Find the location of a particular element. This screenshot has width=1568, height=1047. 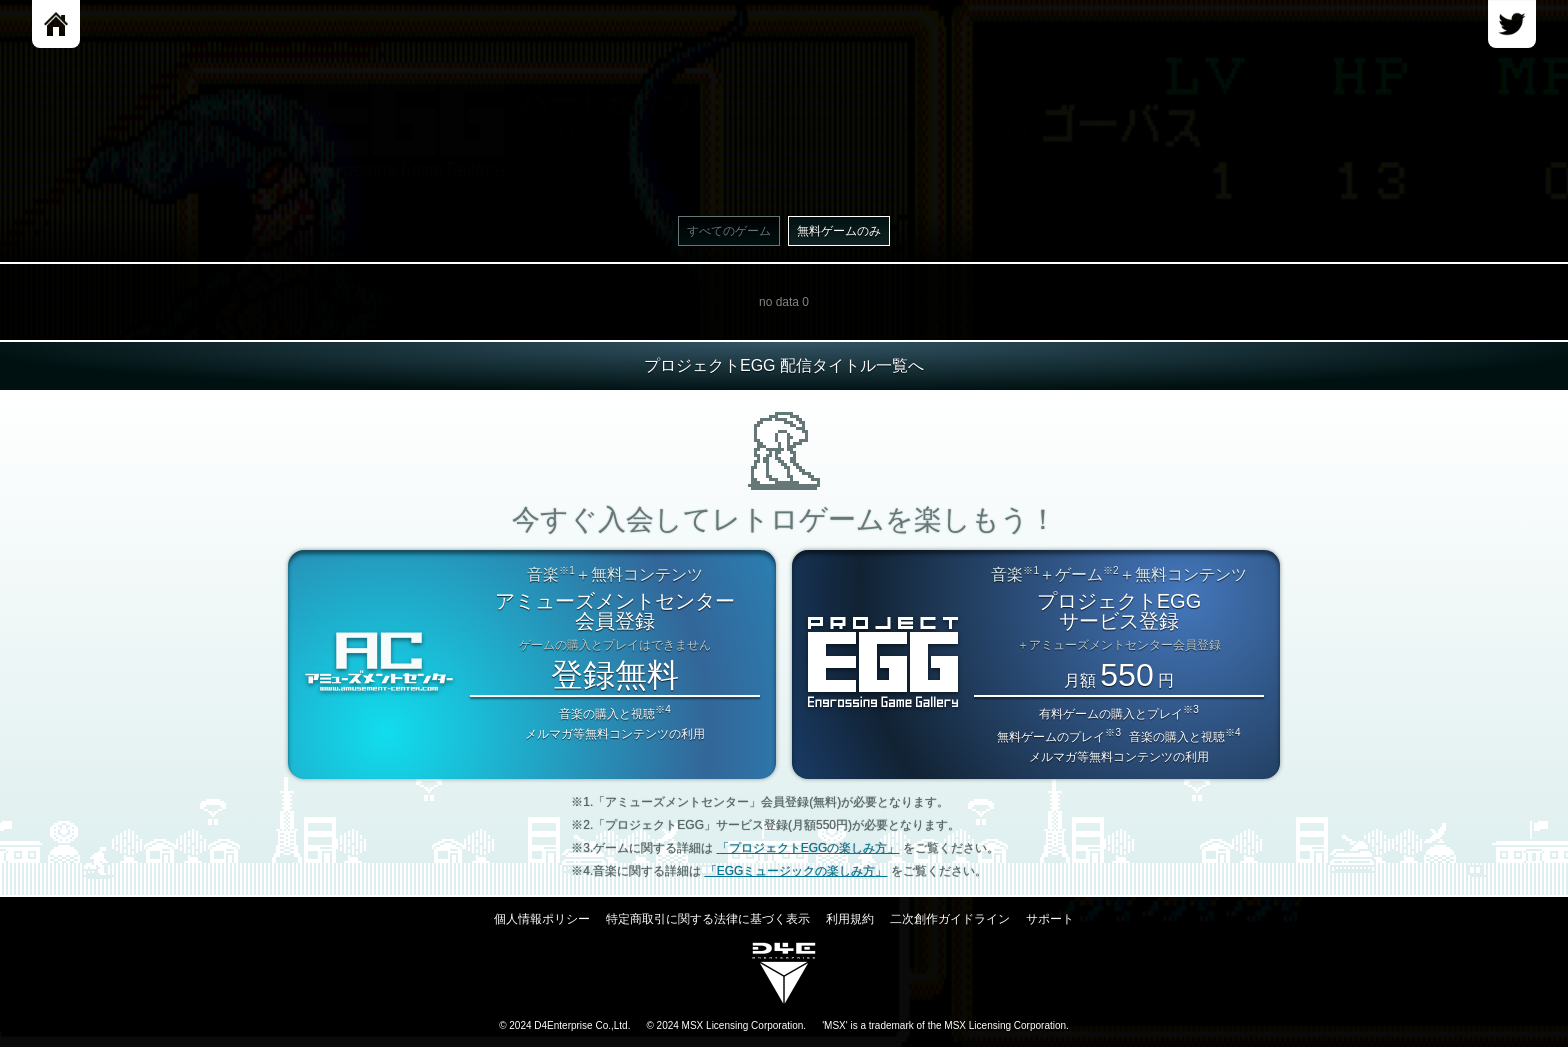

すべてのゲーム is located at coordinates (729, 231).